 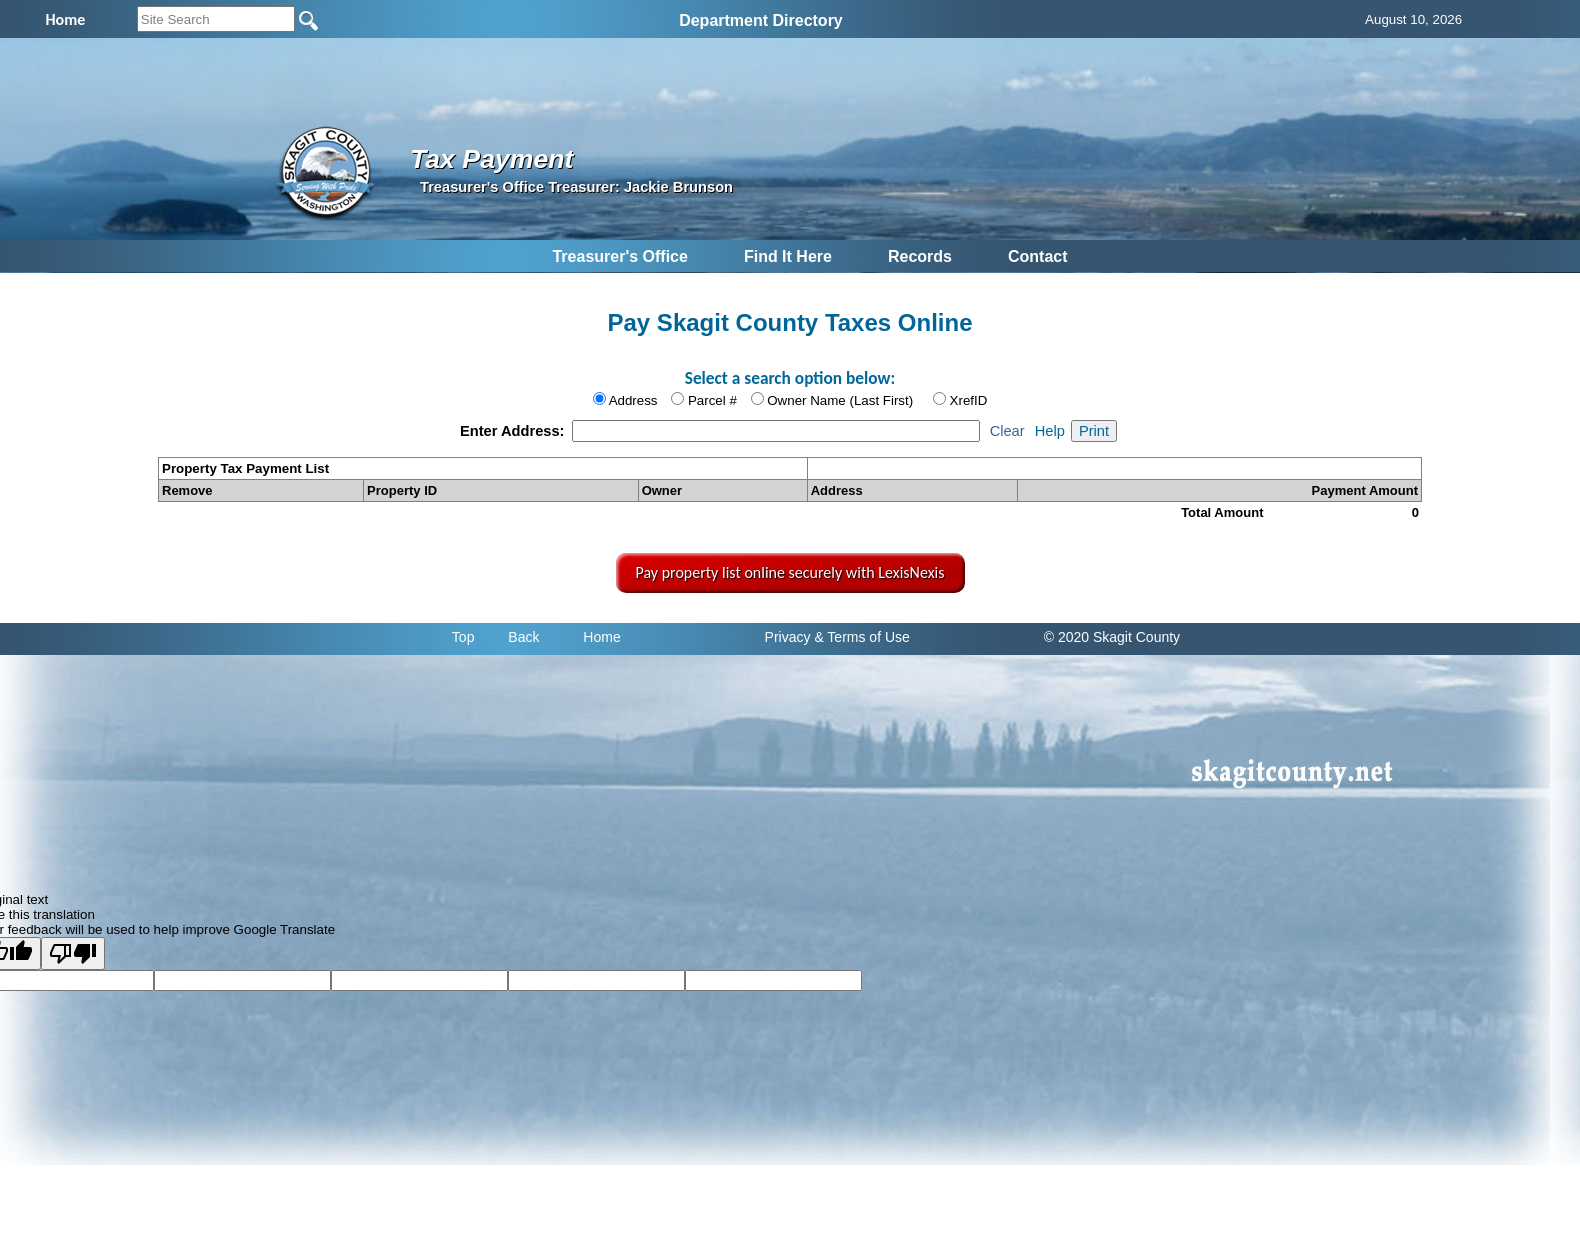 I want to click on XrefID, so click(x=969, y=400).